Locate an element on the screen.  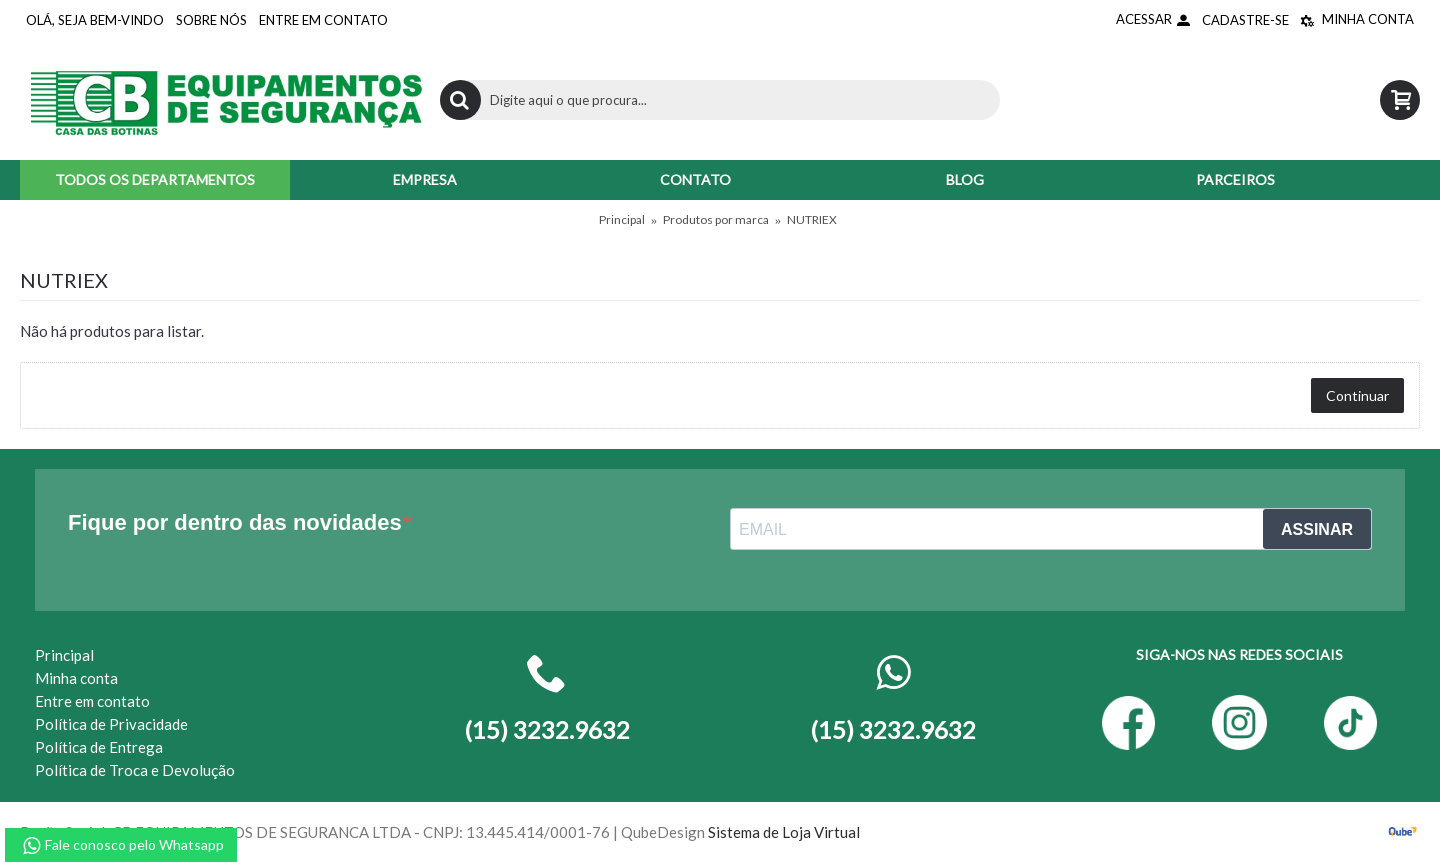
Política de Privacidade is located at coordinates (111, 724).